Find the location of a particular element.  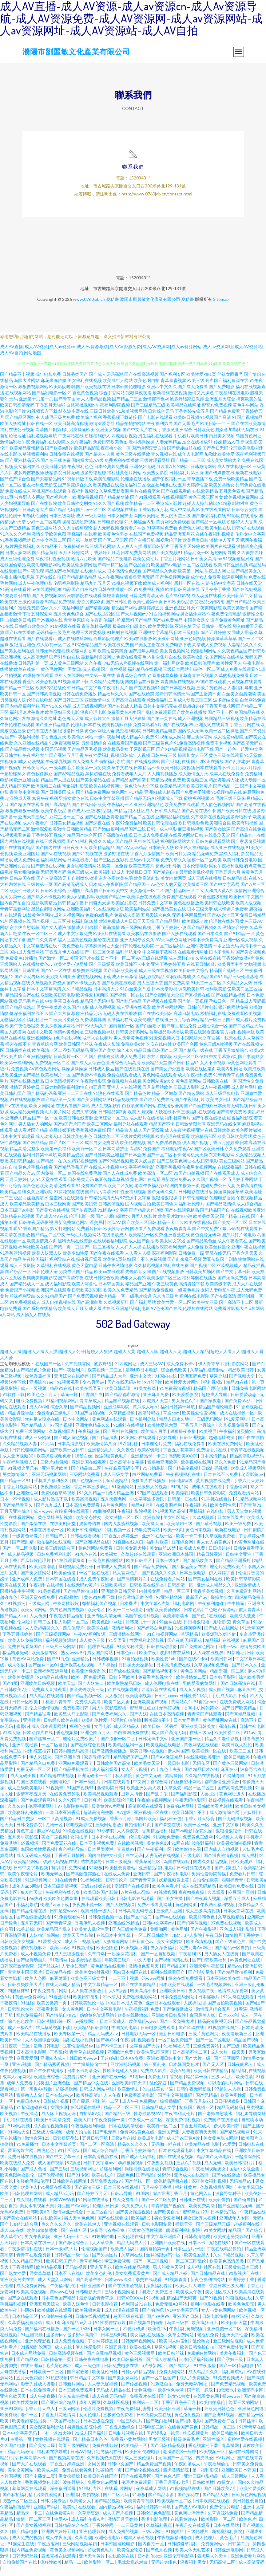

成人天堂入口网站 is located at coordinates (55, 2284).